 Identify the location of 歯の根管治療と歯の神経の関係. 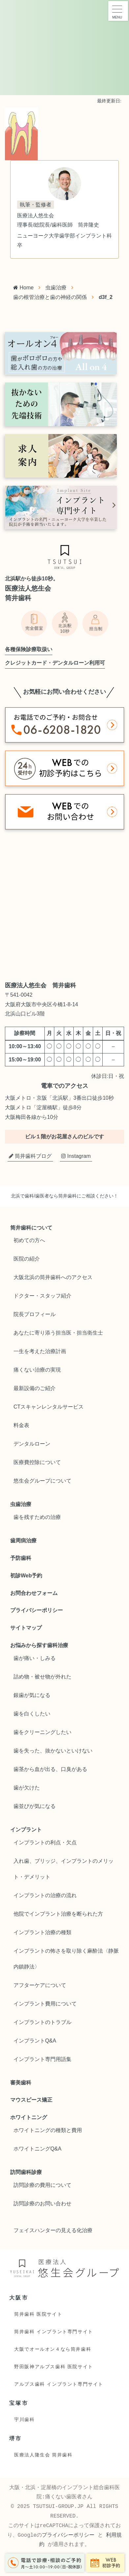
(50, 297).